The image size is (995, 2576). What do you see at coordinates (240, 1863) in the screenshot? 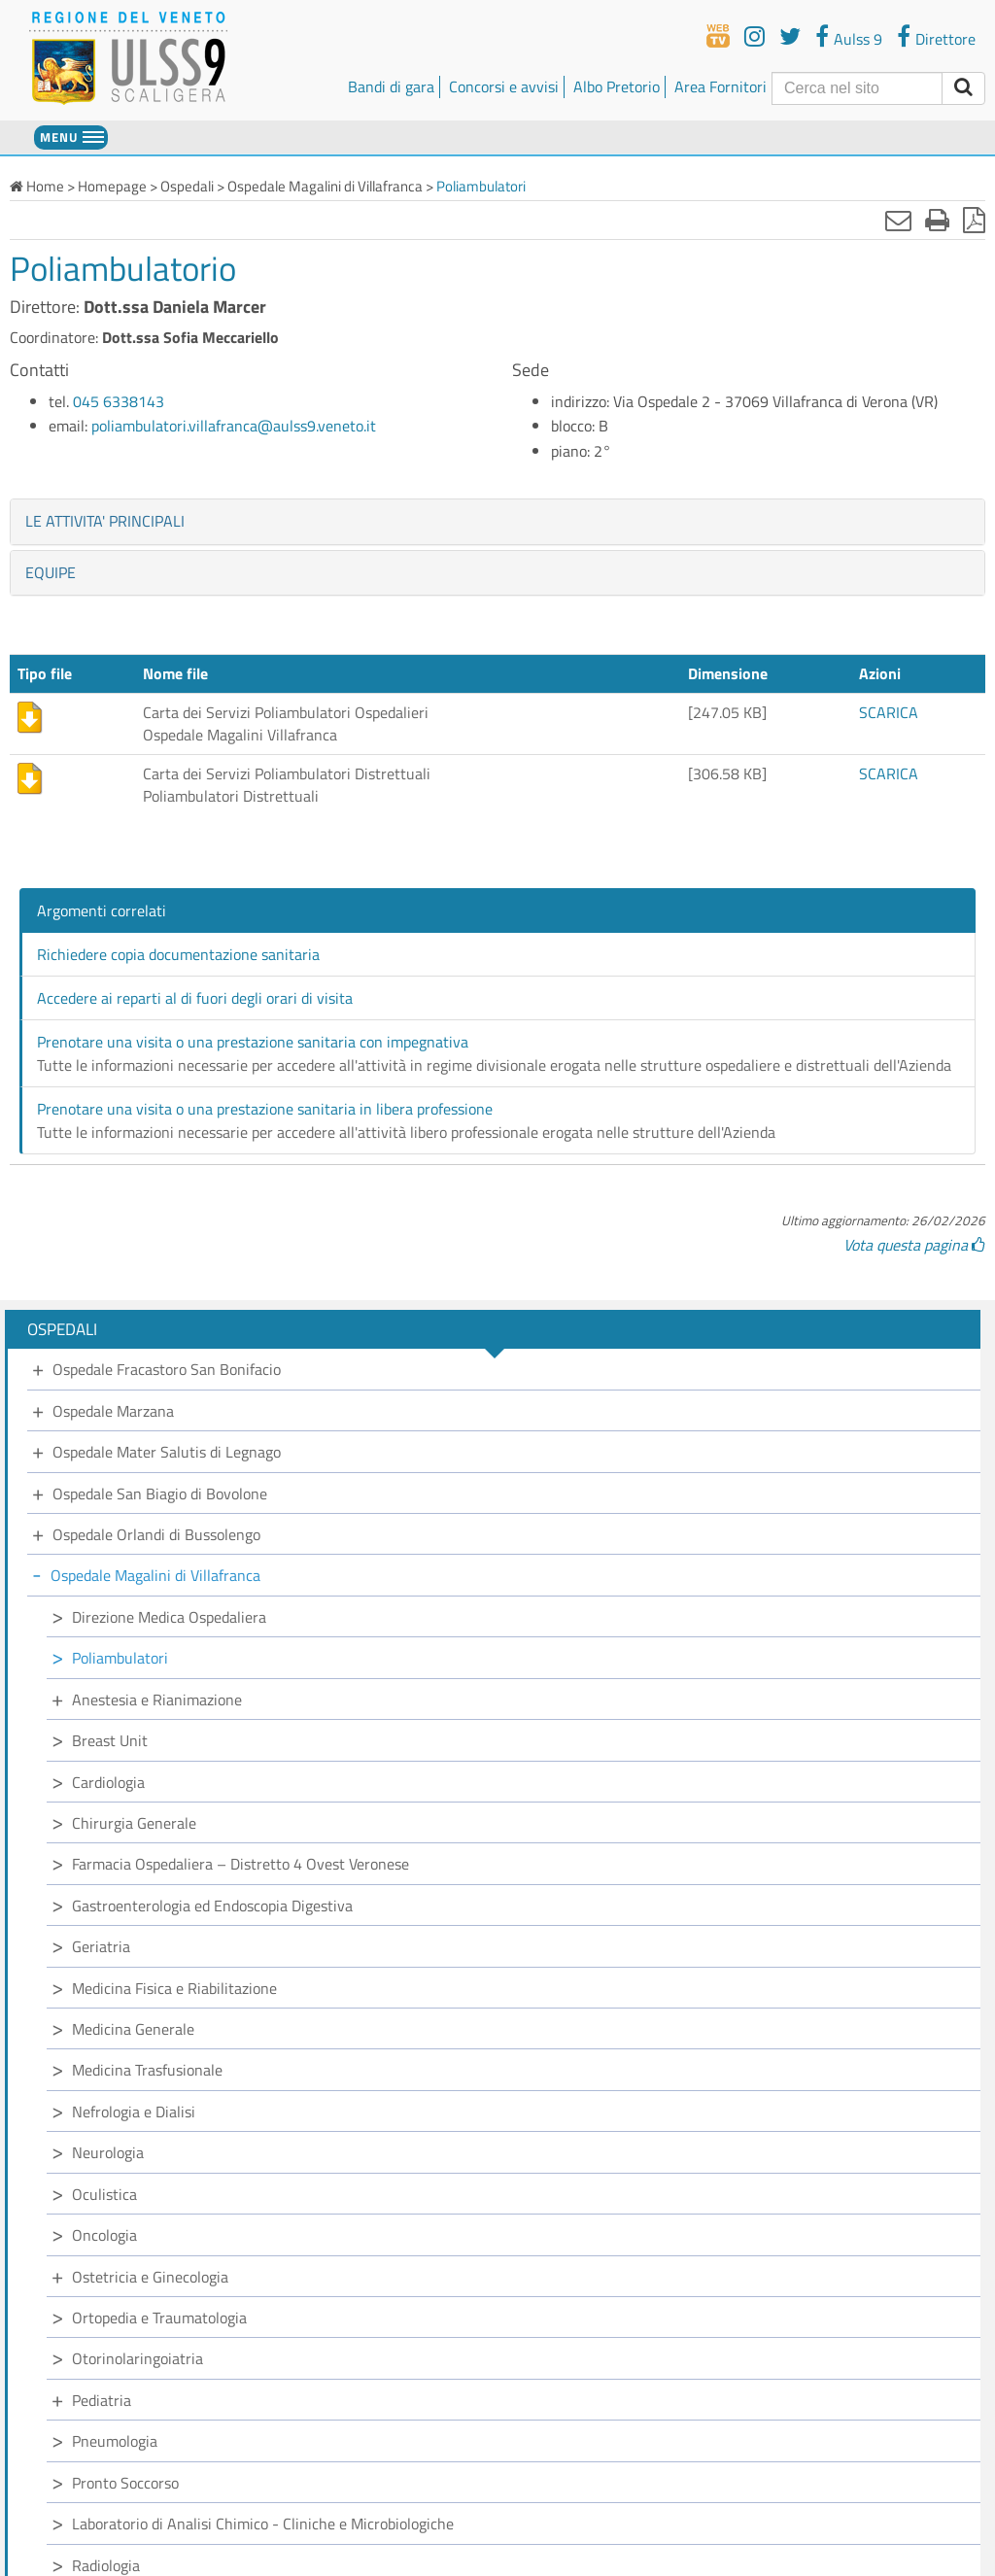
I see `Farmacia Ospedaliera – Distretto 4 Ovest Veronese` at bounding box center [240, 1863].